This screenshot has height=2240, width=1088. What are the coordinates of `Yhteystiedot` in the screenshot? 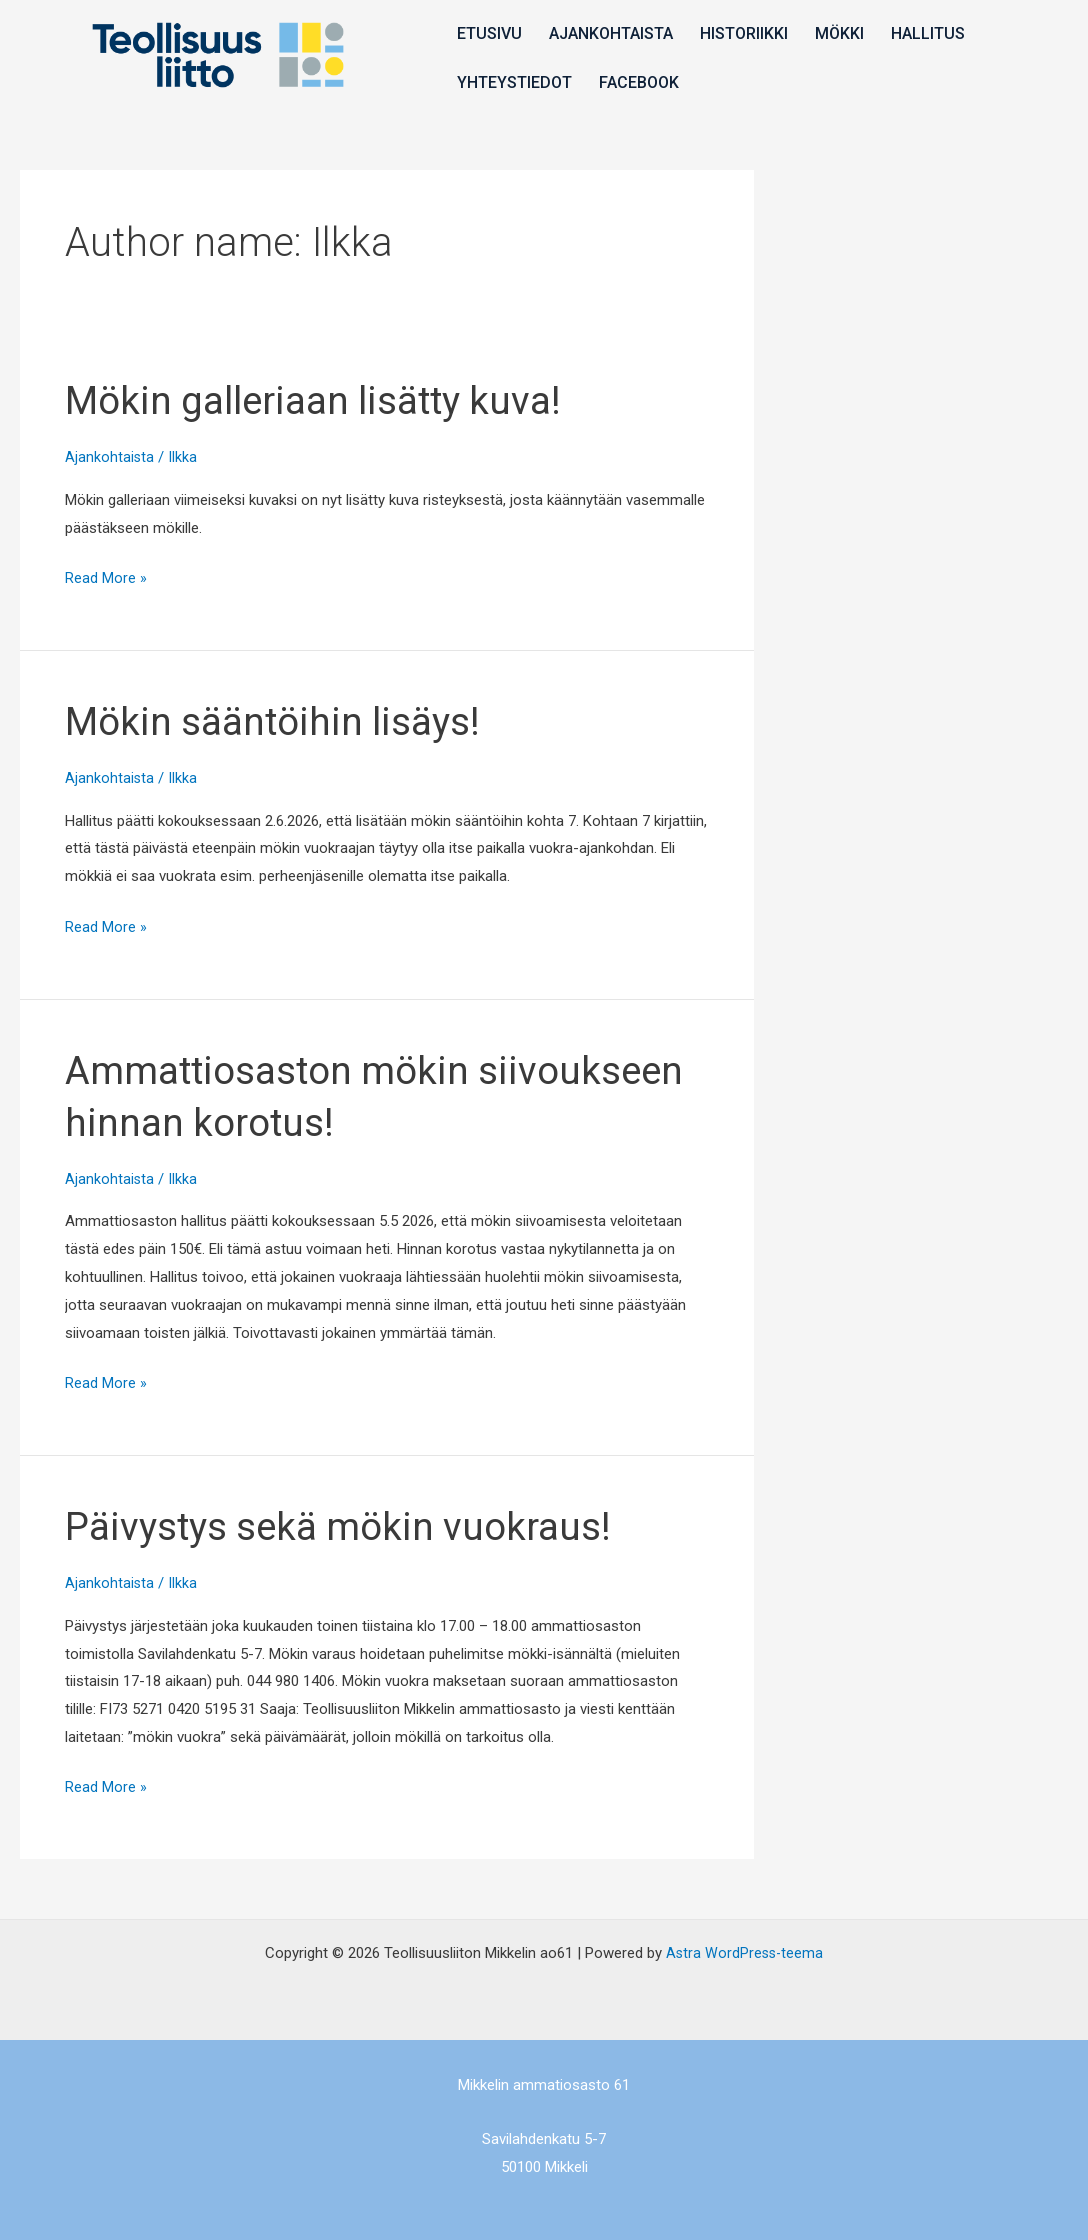 It's located at (512, 81).